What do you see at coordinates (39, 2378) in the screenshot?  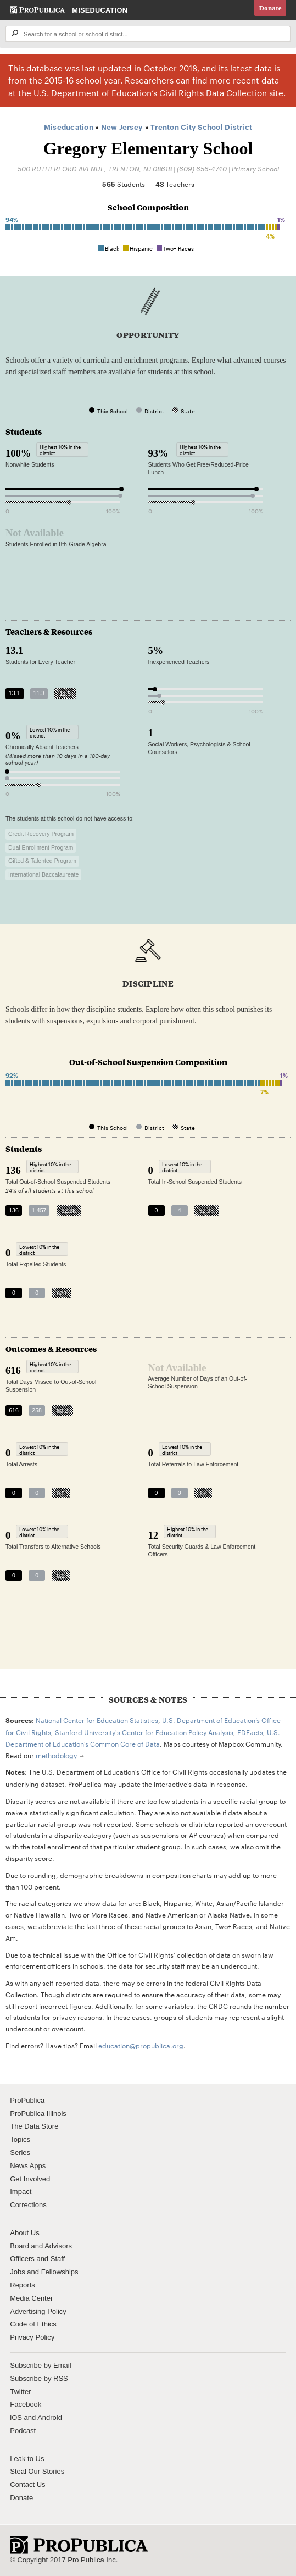 I see `Subscribe by RSS` at bounding box center [39, 2378].